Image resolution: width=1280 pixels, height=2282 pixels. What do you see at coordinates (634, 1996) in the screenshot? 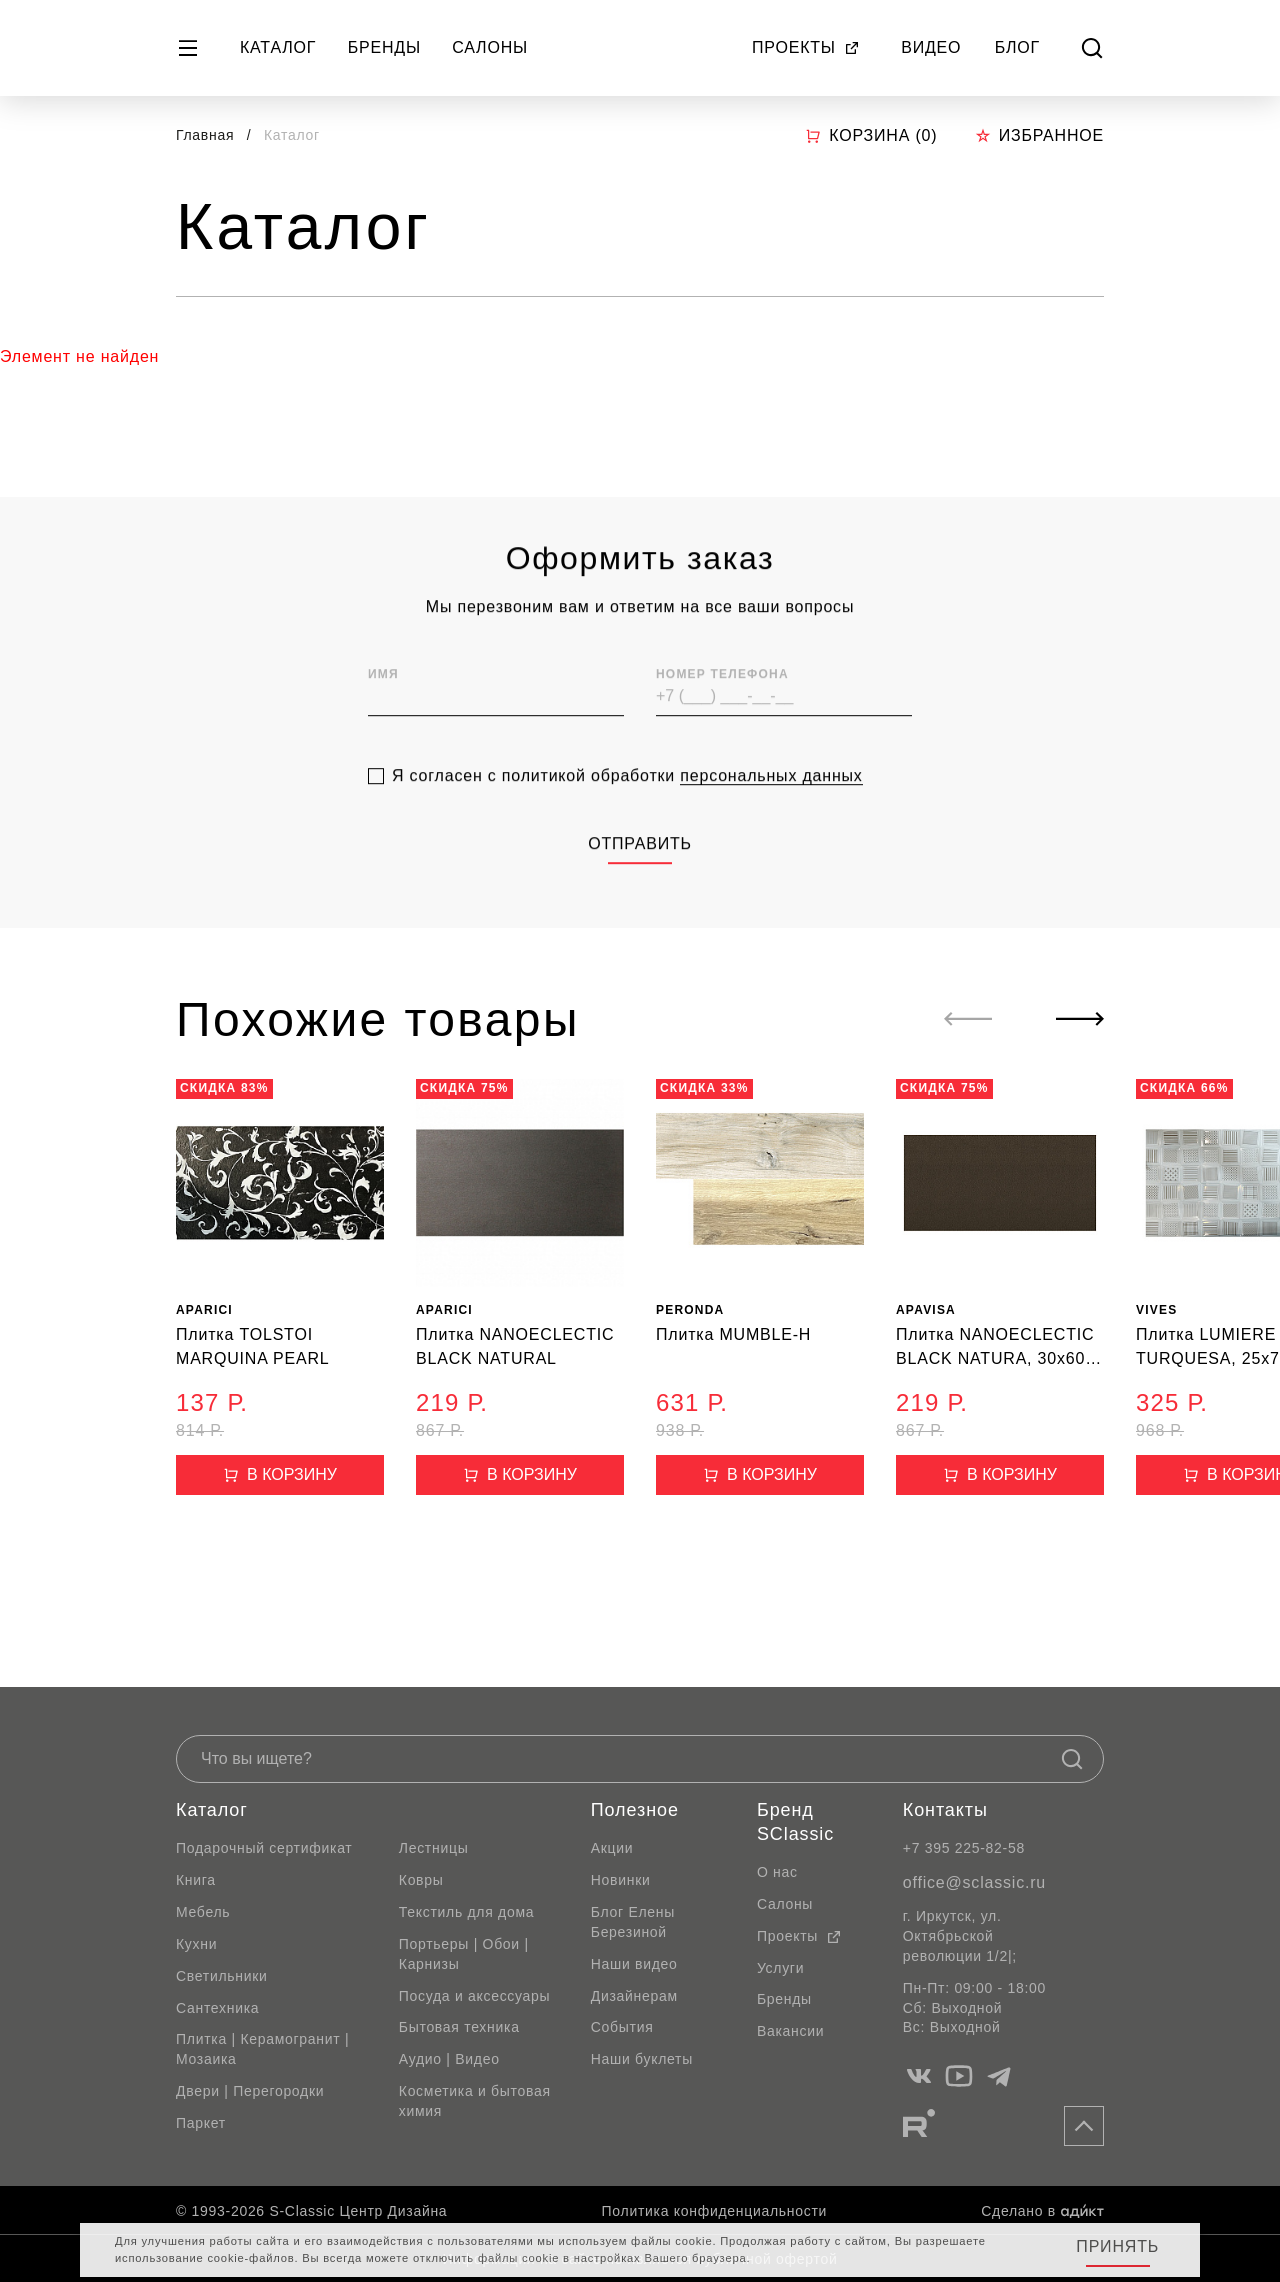
I see `Дизайнерам` at bounding box center [634, 1996].